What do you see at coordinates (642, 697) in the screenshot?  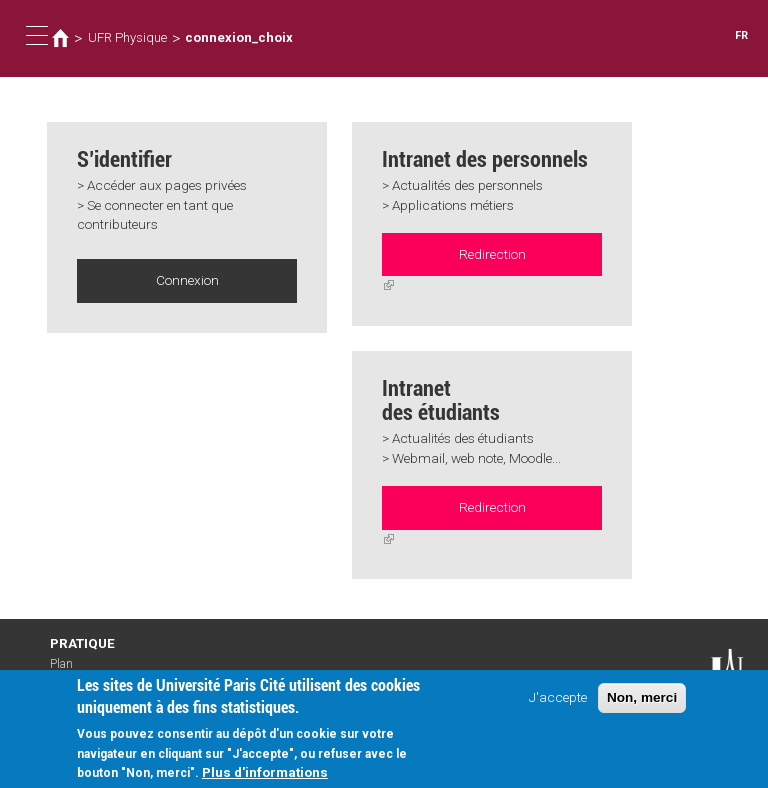 I see `Non, merci` at bounding box center [642, 697].